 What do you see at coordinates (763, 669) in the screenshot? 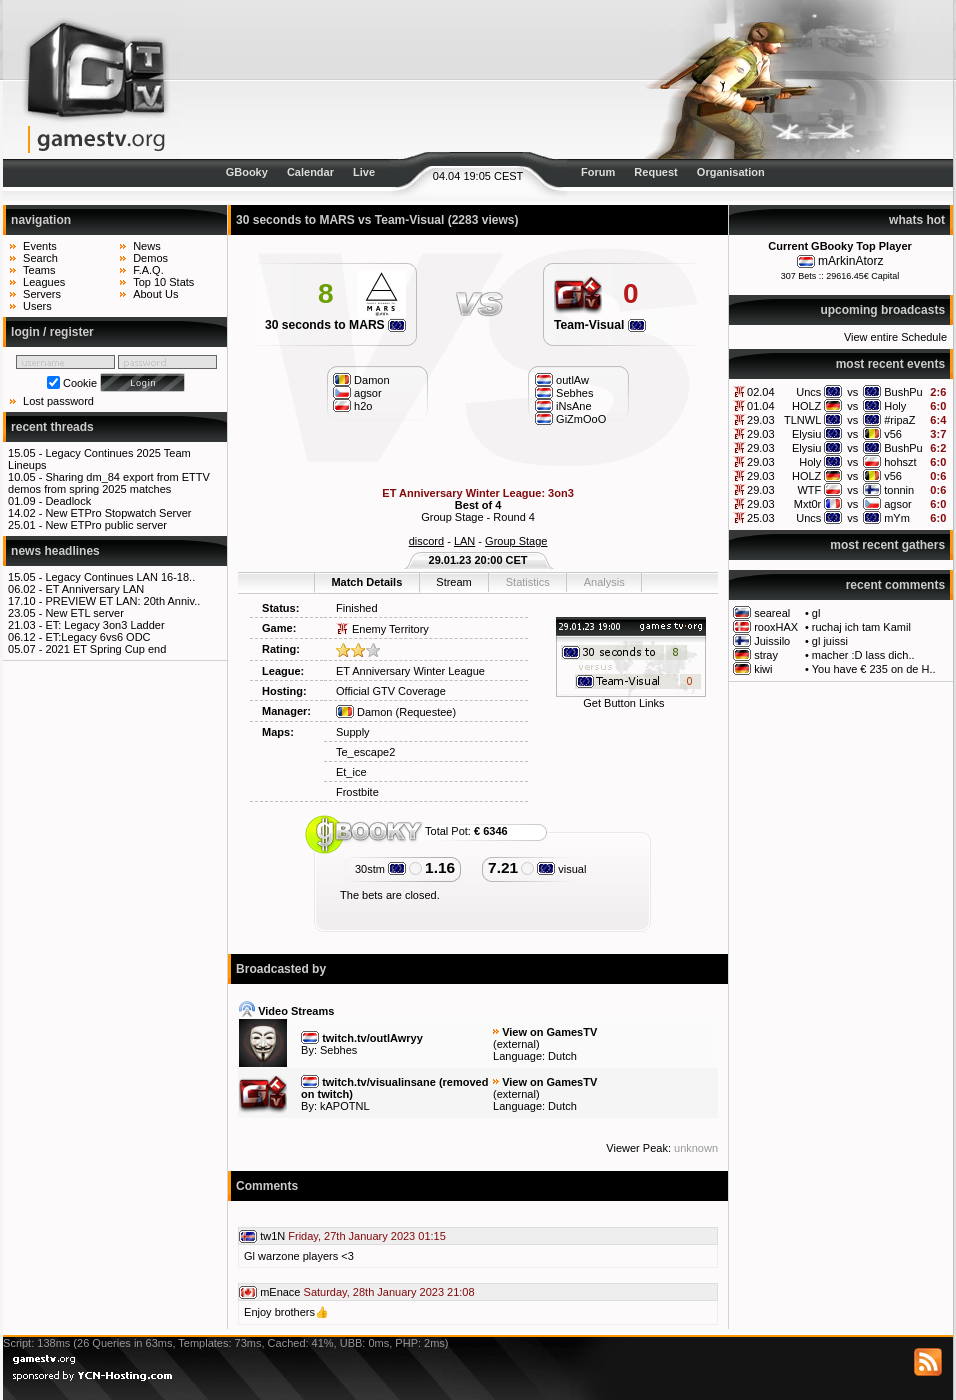
I see `kiwi` at bounding box center [763, 669].